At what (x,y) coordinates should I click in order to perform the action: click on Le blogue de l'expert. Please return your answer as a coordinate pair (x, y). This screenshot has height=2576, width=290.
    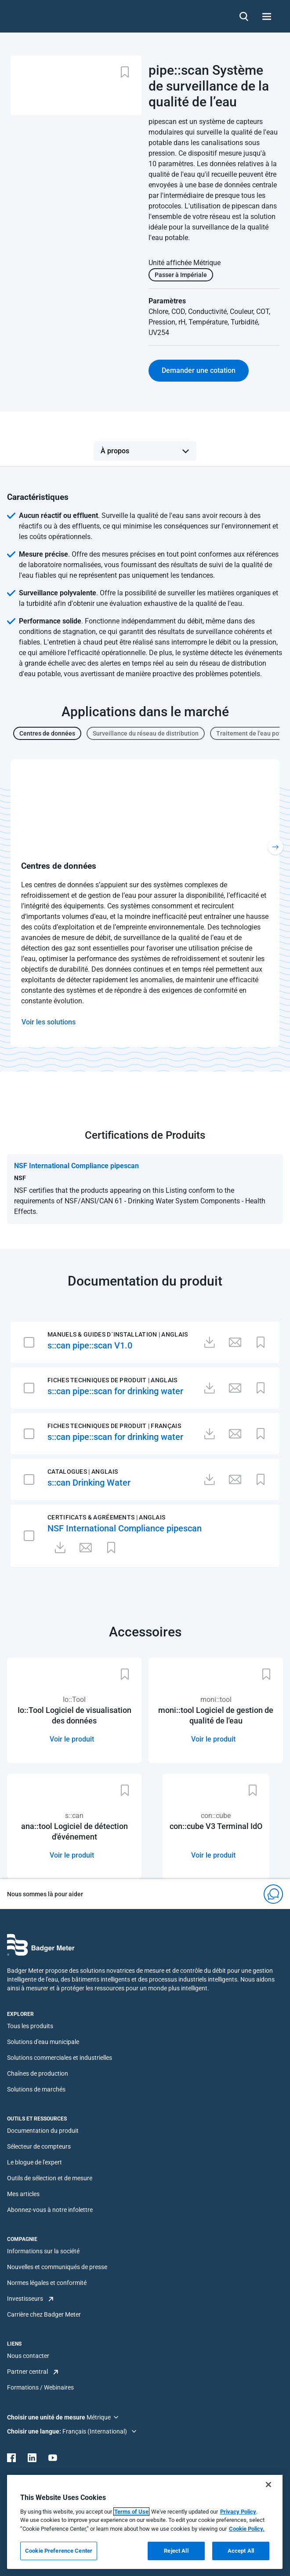
    Looking at the image, I should click on (34, 2162).